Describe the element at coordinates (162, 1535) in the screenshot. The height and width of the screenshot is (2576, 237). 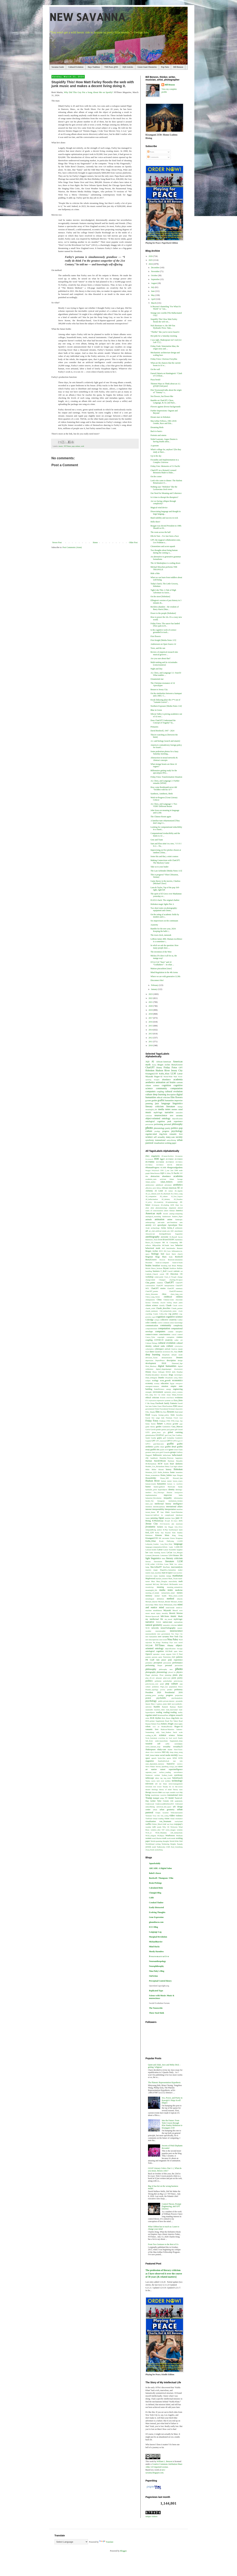
I see `Kimono Mom` at that location.